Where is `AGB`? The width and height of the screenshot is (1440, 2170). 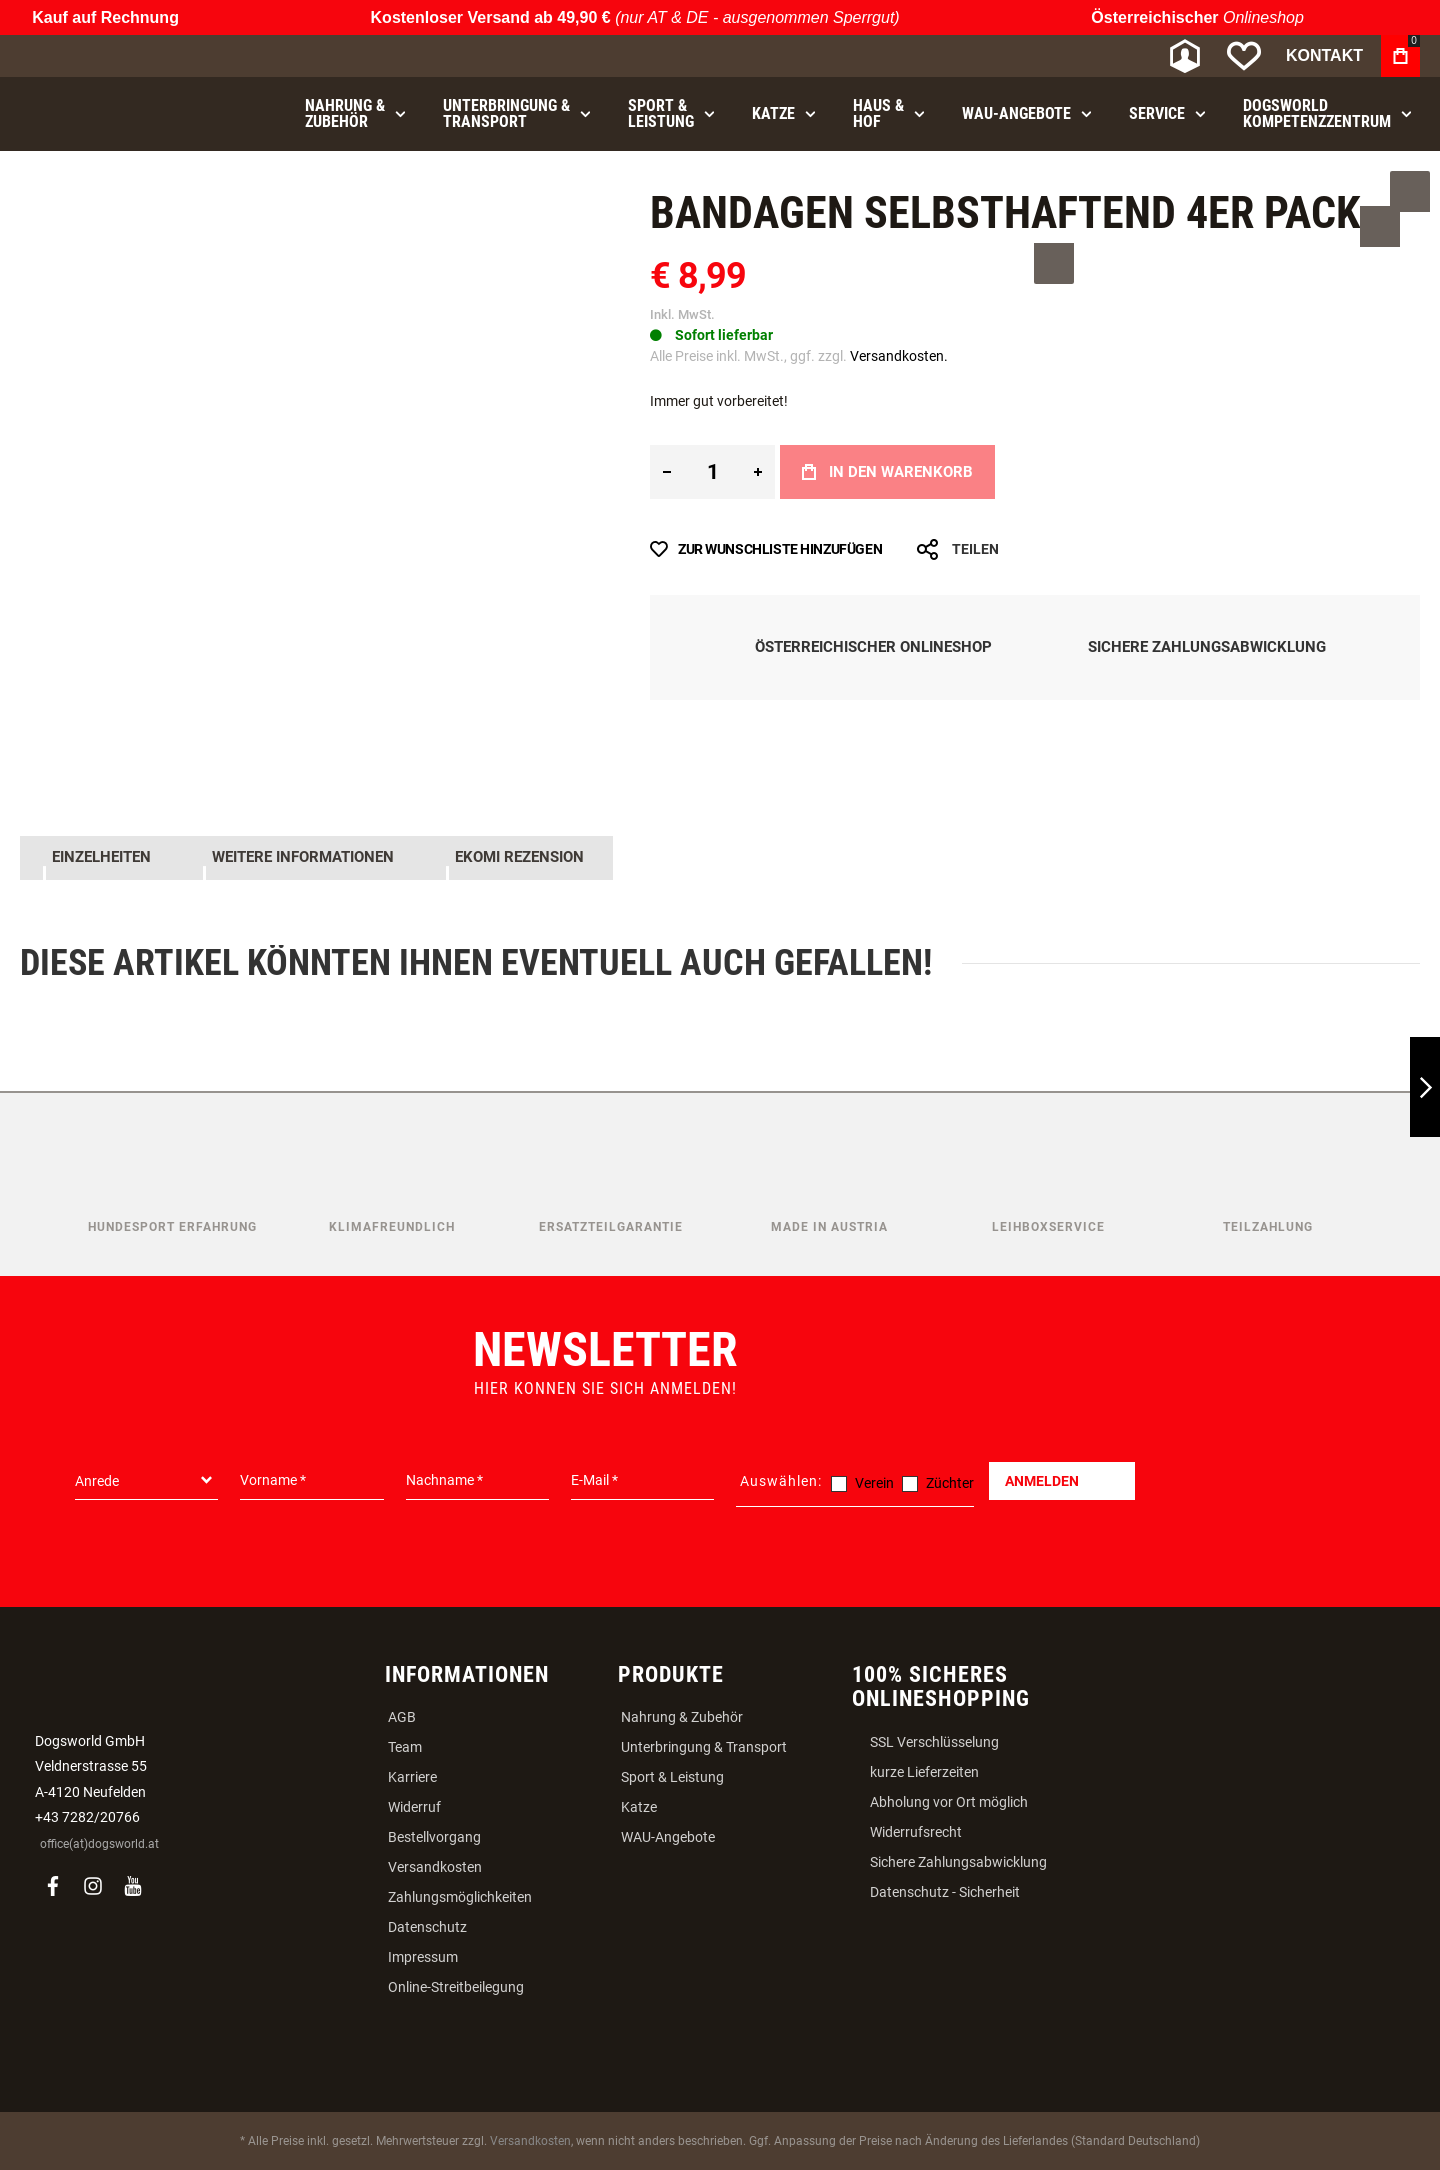
AGB is located at coordinates (402, 1715).